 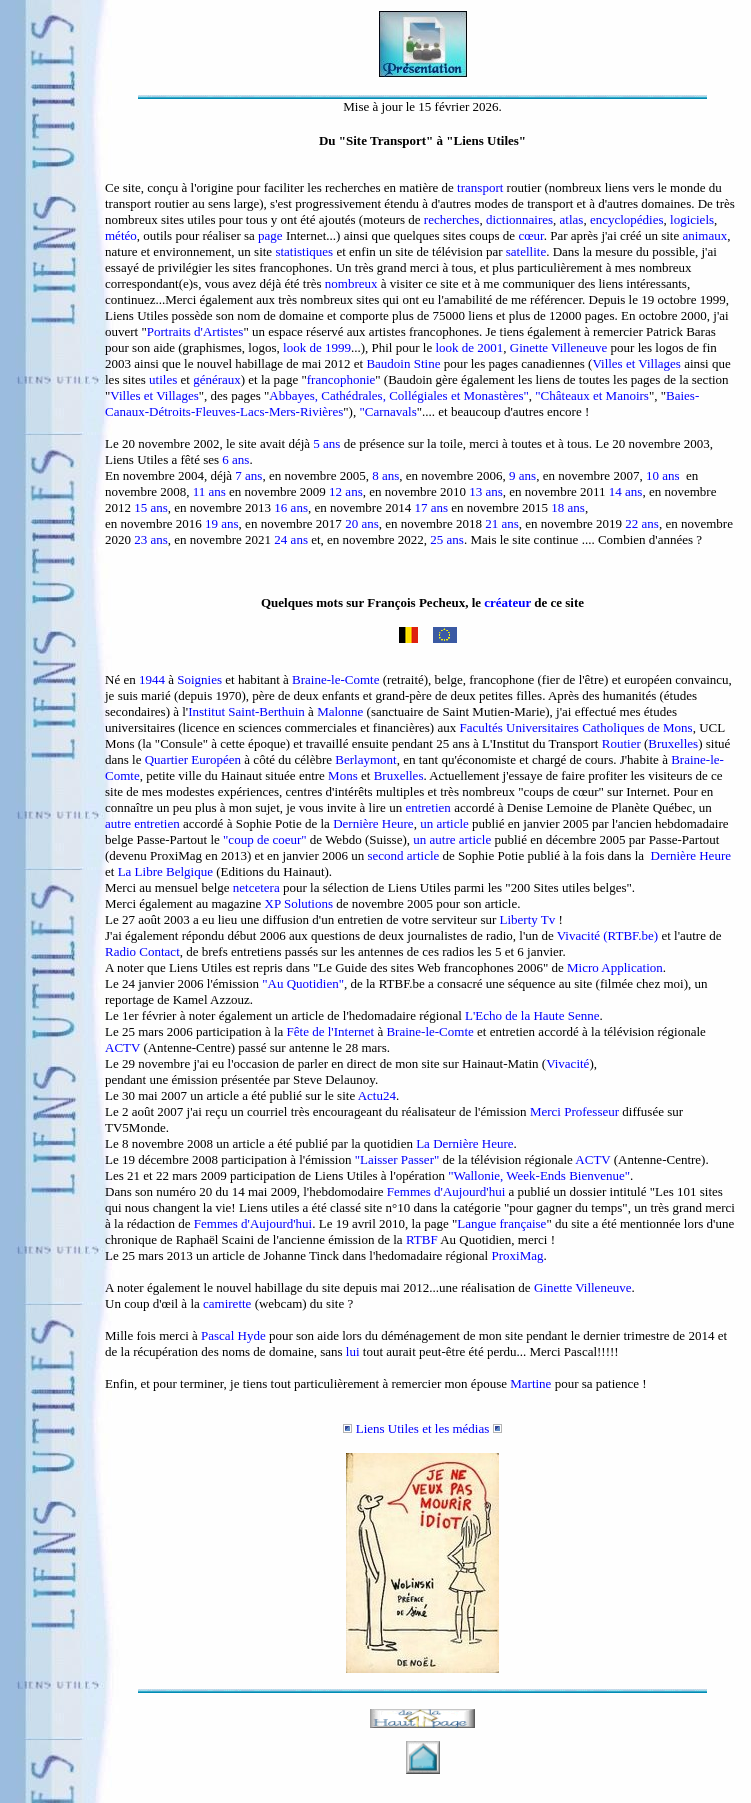 What do you see at coordinates (444, 823) in the screenshot?
I see `un article` at bounding box center [444, 823].